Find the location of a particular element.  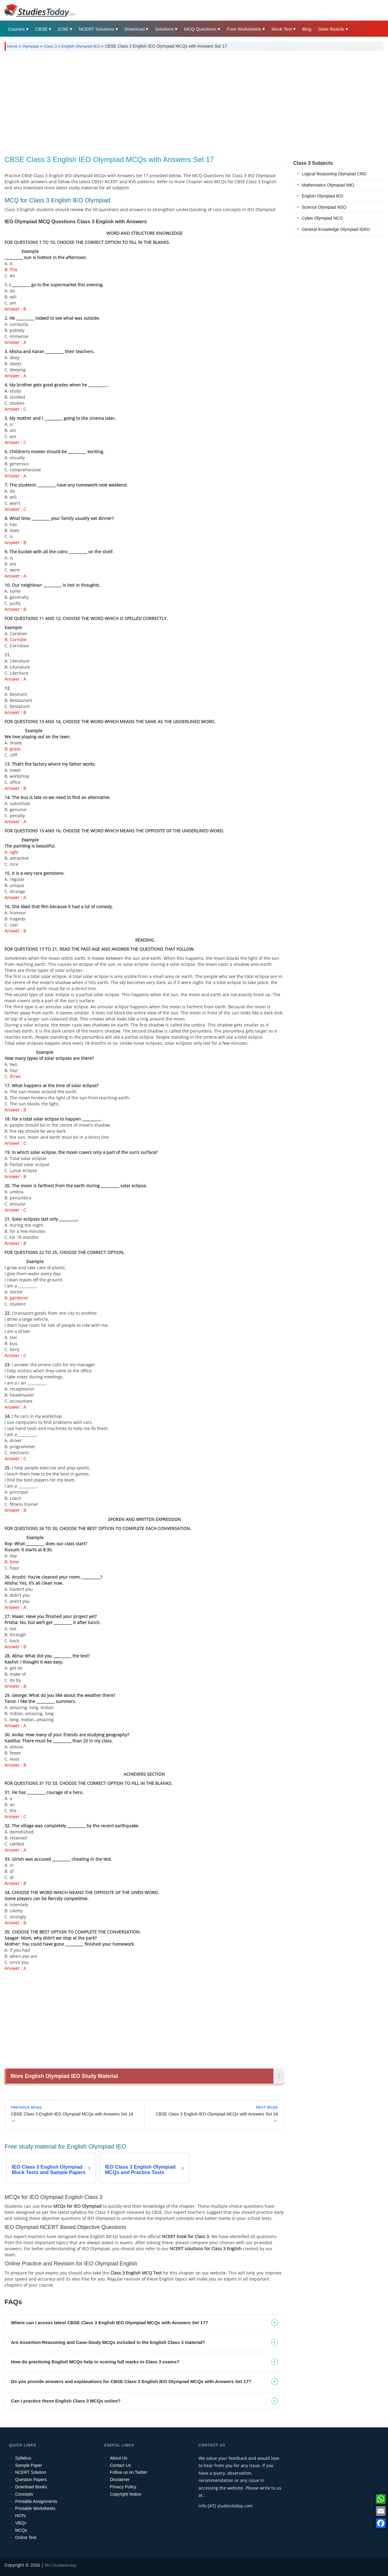

Class 3 is located at coordinates (50, 46).